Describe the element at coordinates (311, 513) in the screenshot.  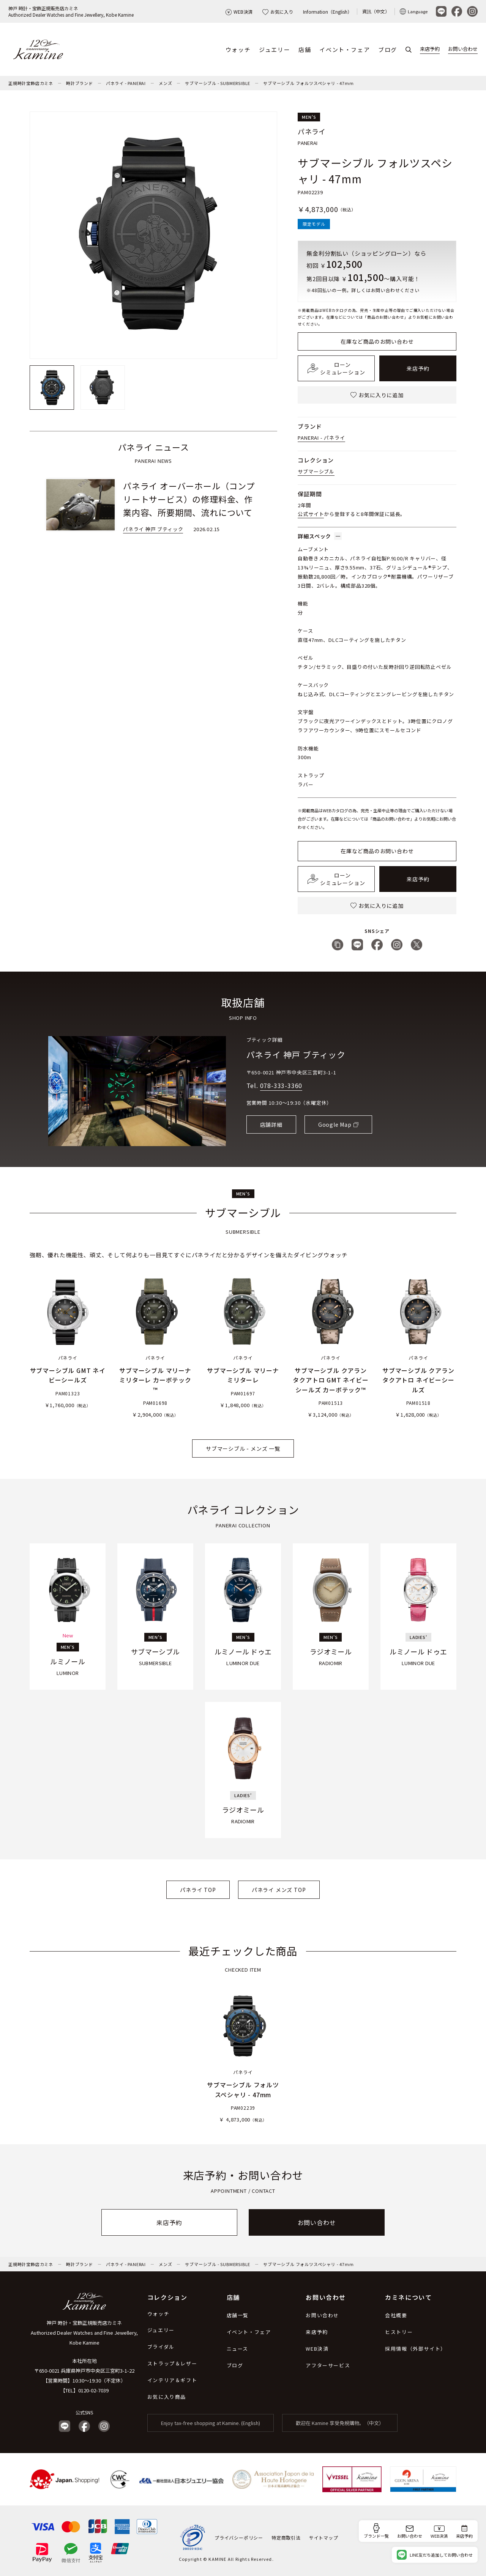
I see `公式サイト` at that location.